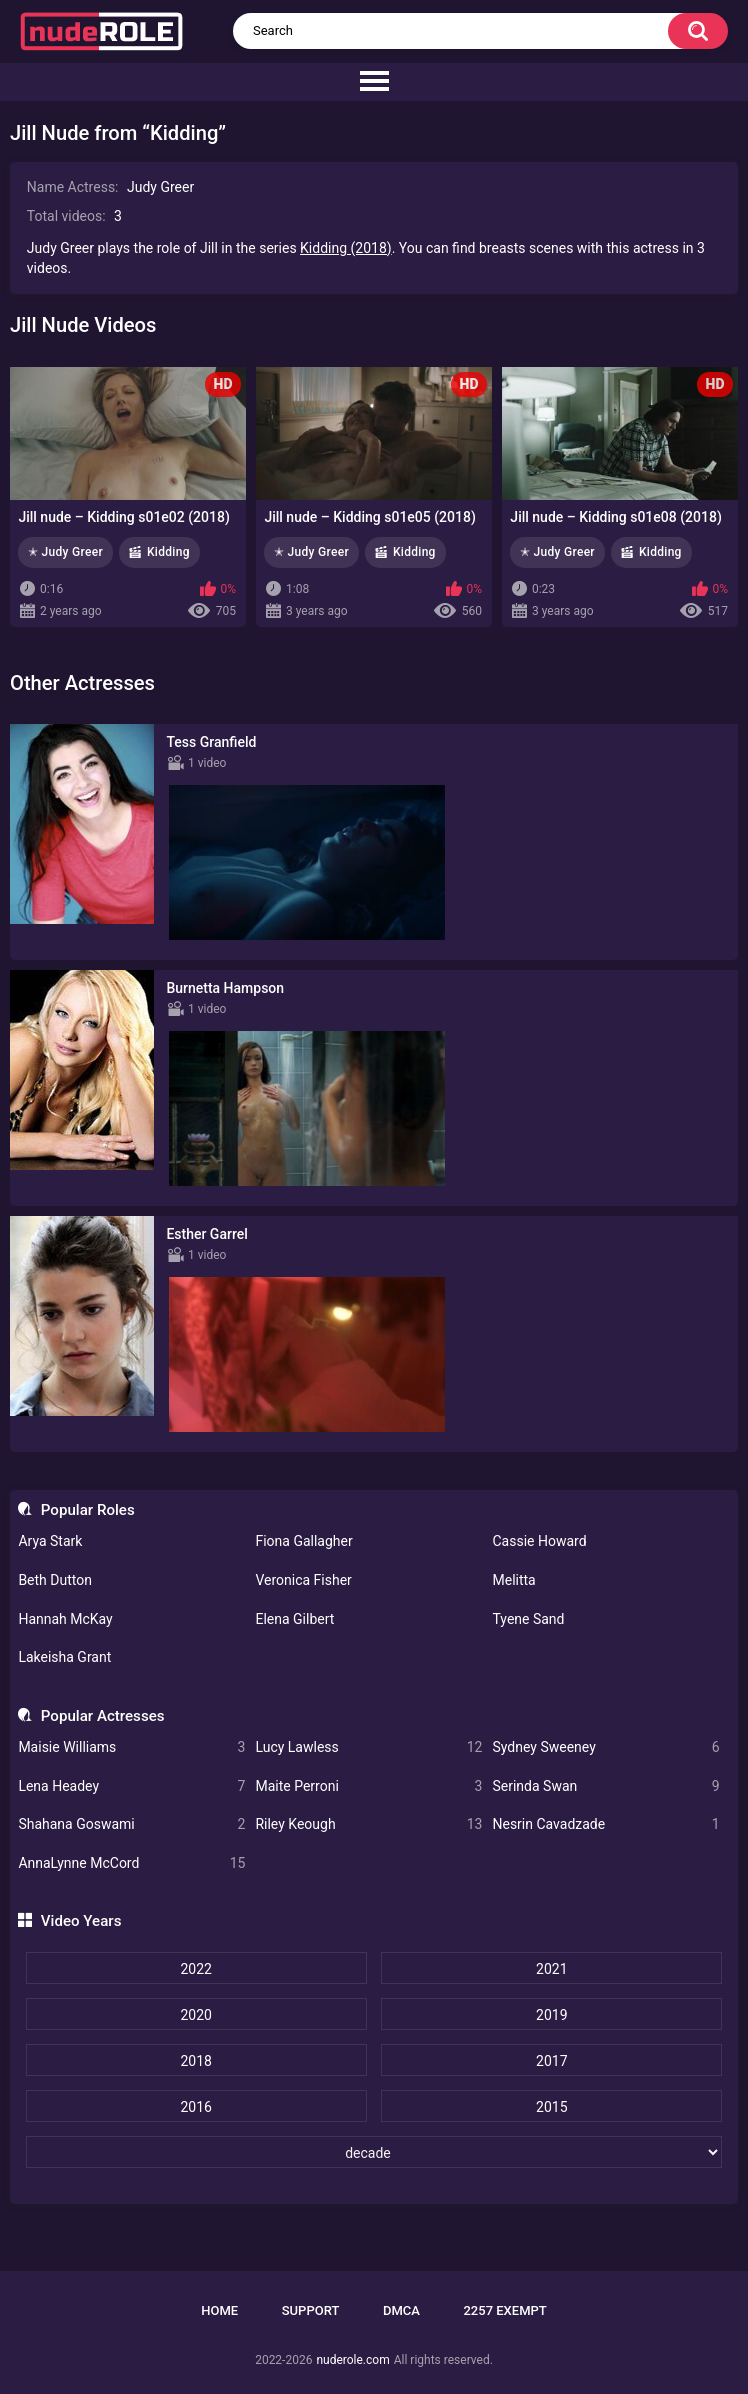 Image resolution: width=748 pixels, height=2394 pixels. What do you see at coordinates (219, 2310) in the screenshot?
I see `Home` at bounding box center [219, 2310].